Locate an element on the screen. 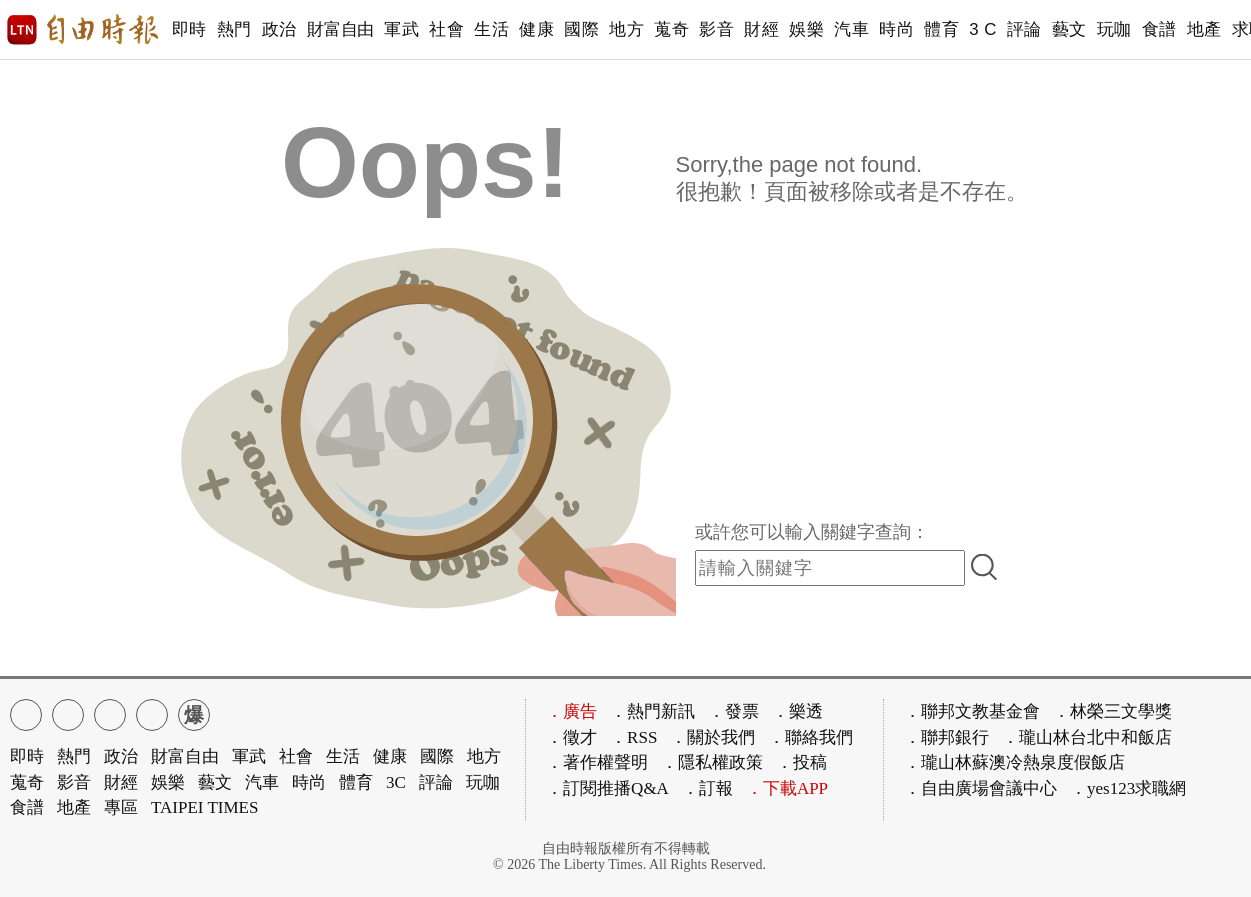  熱門 is located at coordinates (234, 29).